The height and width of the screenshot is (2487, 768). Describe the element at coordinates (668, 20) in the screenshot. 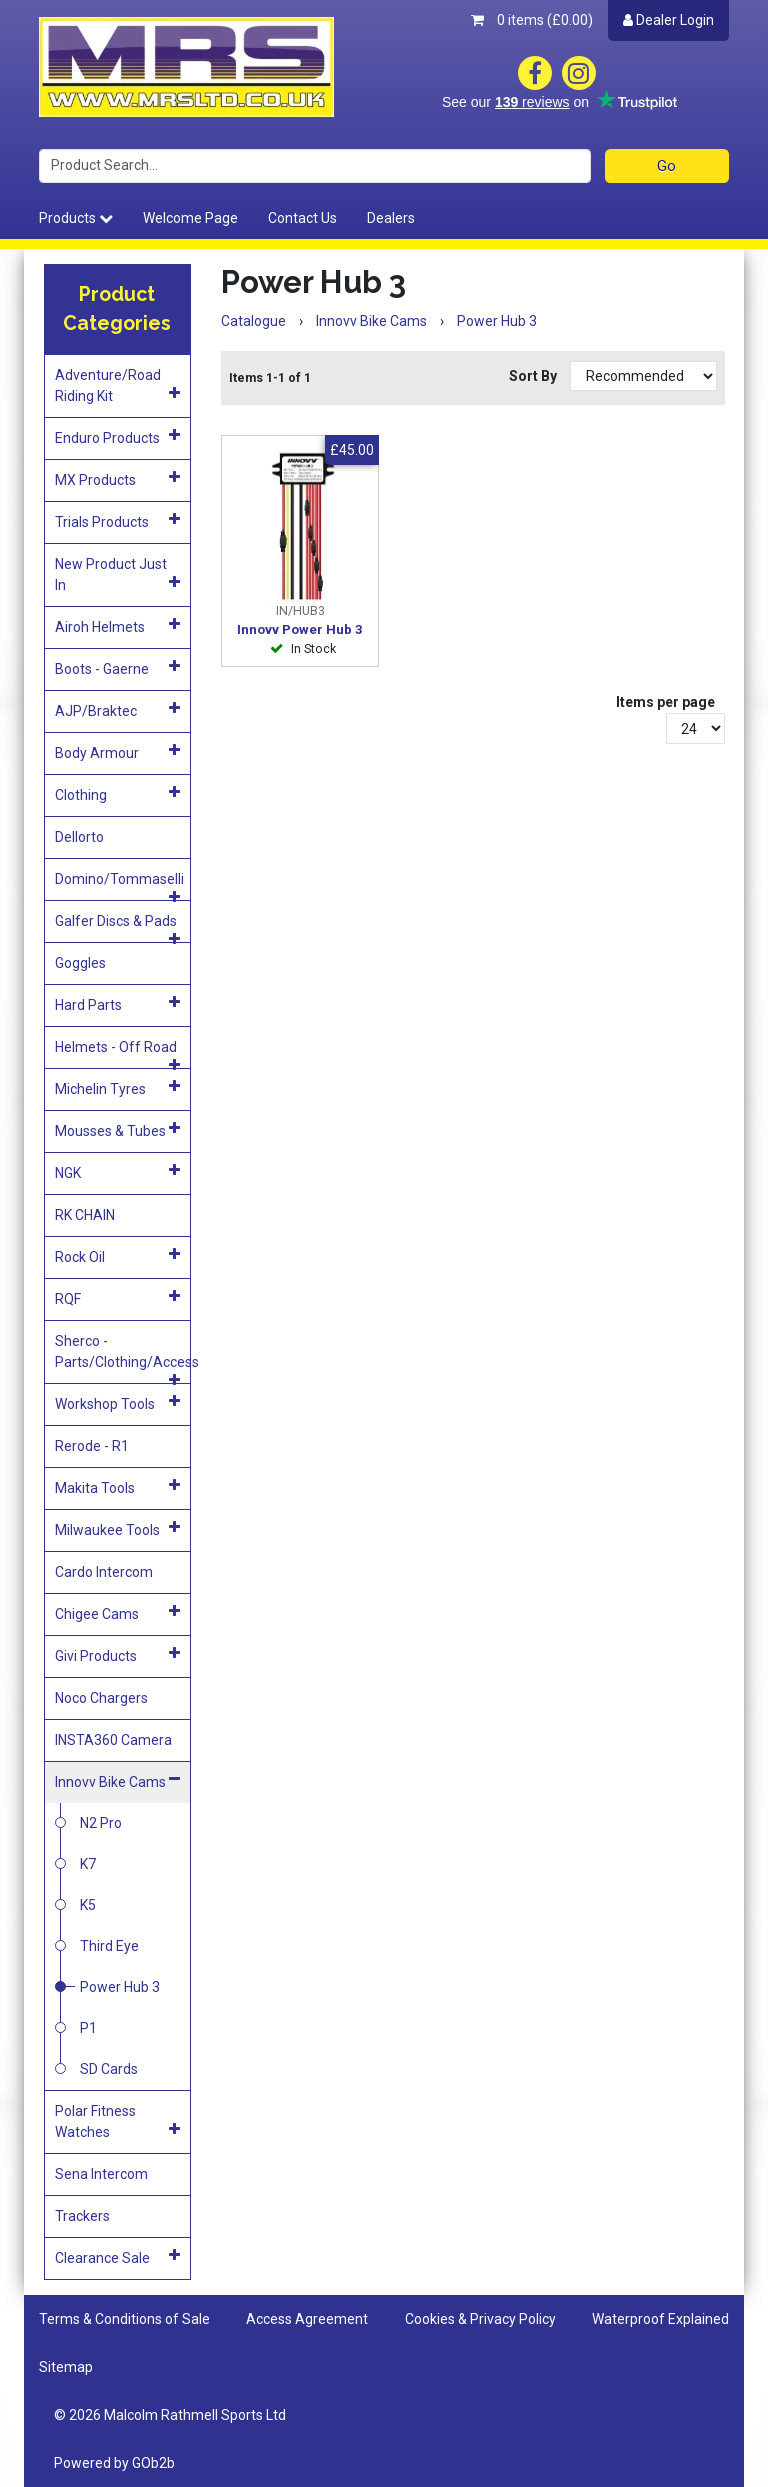

I see `Dealer Login` at that location.